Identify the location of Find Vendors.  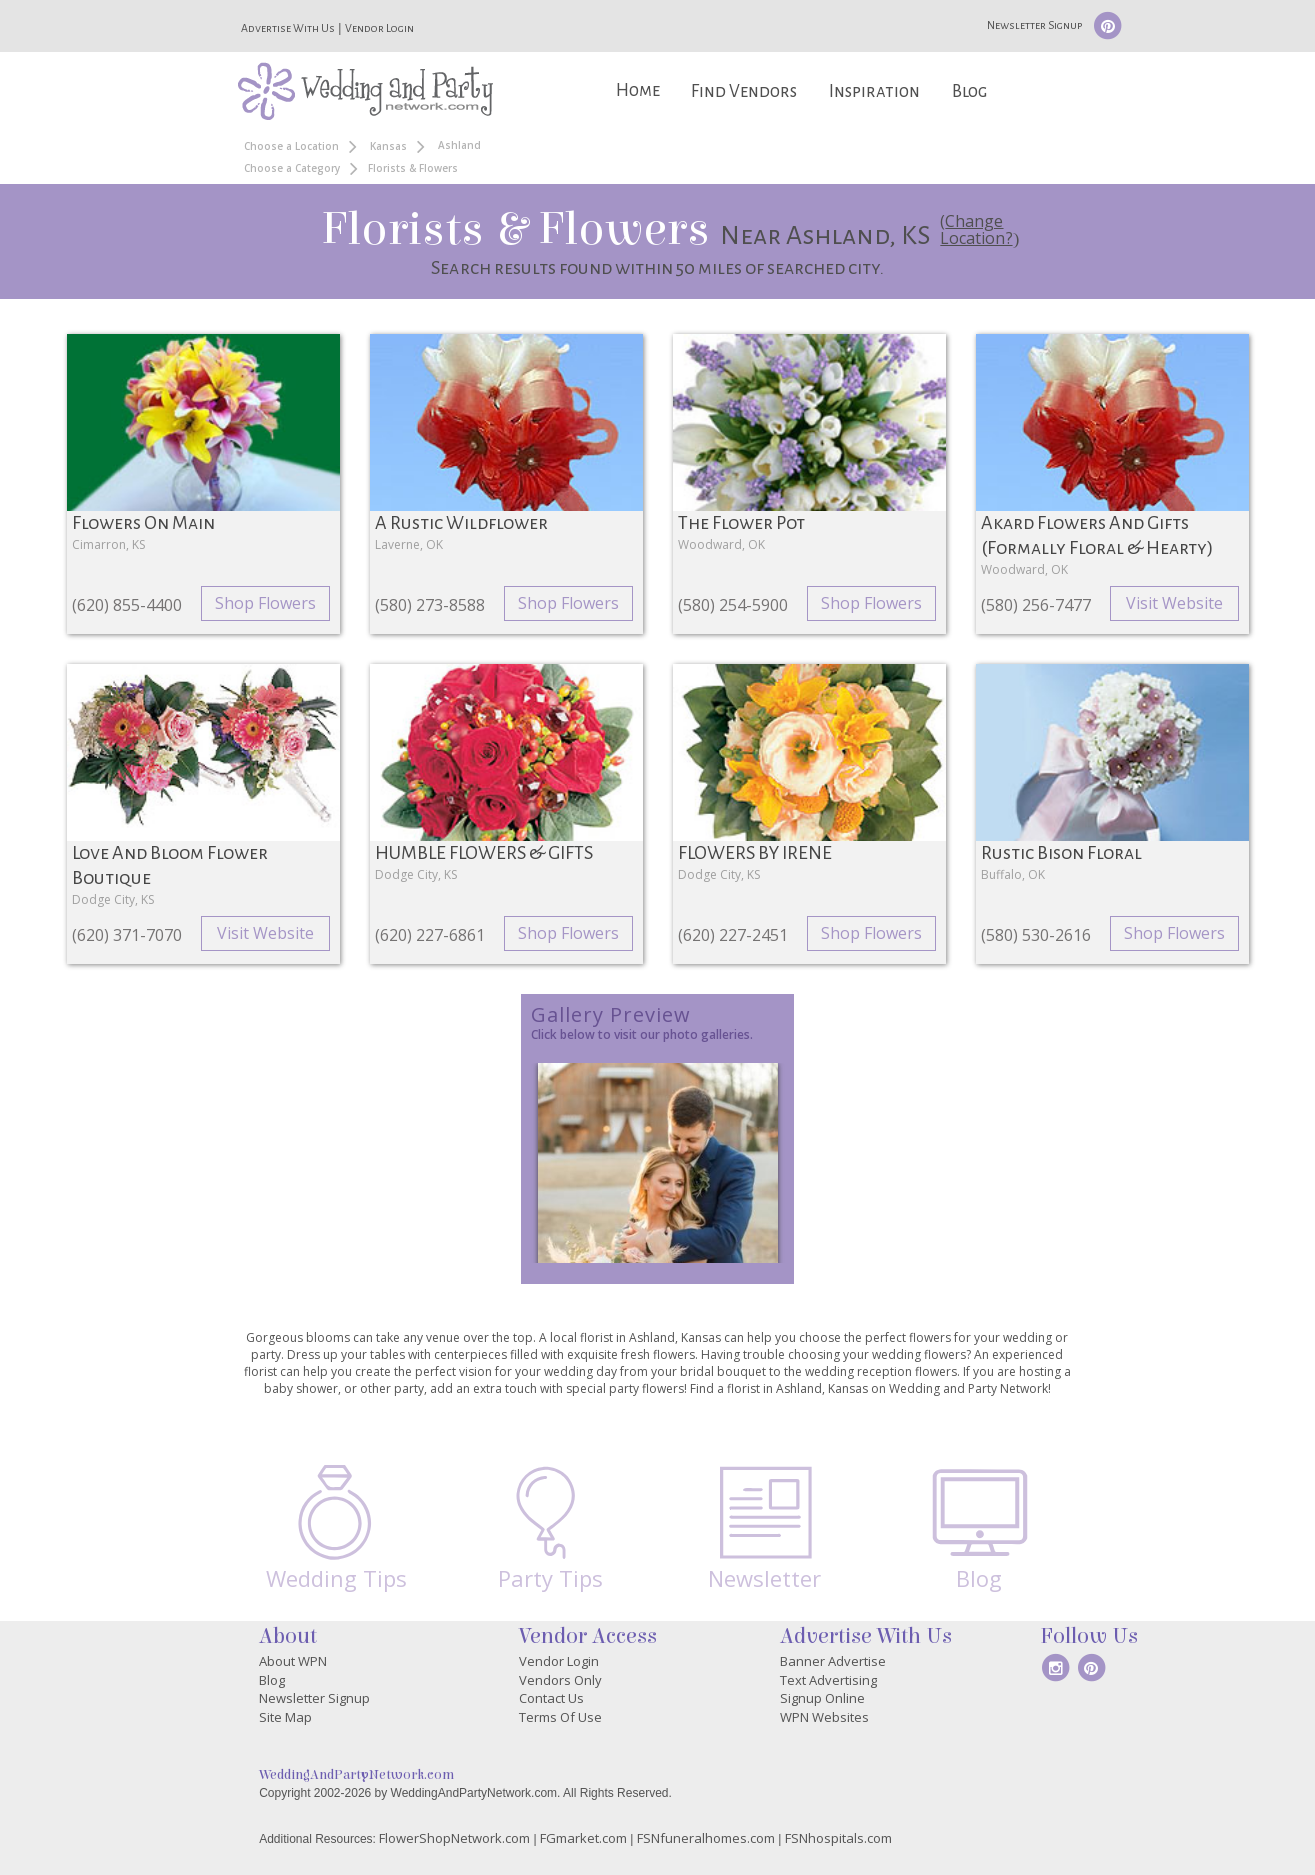
(744, 91).